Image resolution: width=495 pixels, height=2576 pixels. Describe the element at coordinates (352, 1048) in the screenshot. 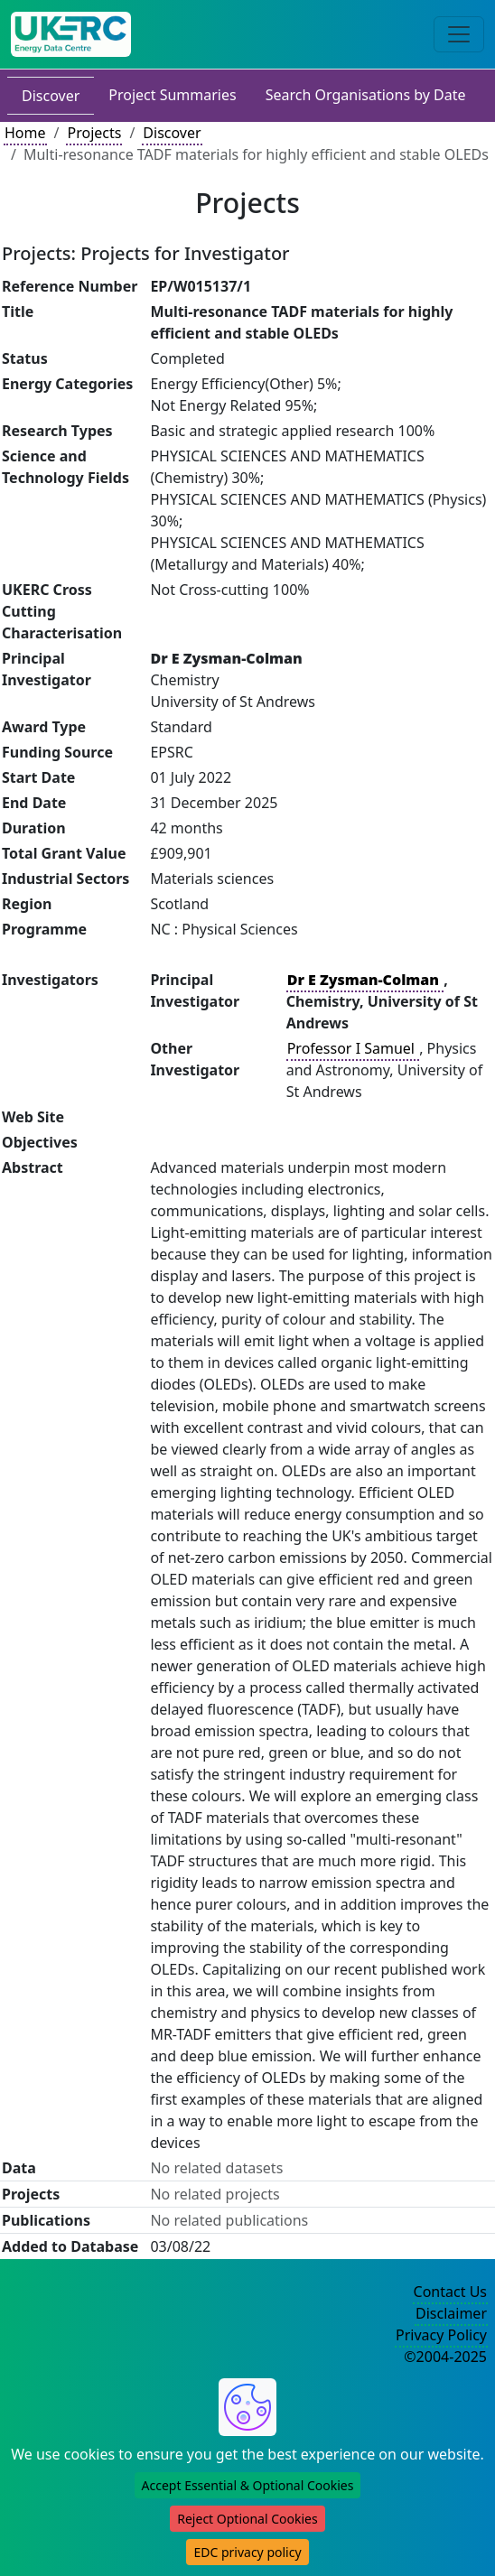

I see `Professor I Samuel` at that location.